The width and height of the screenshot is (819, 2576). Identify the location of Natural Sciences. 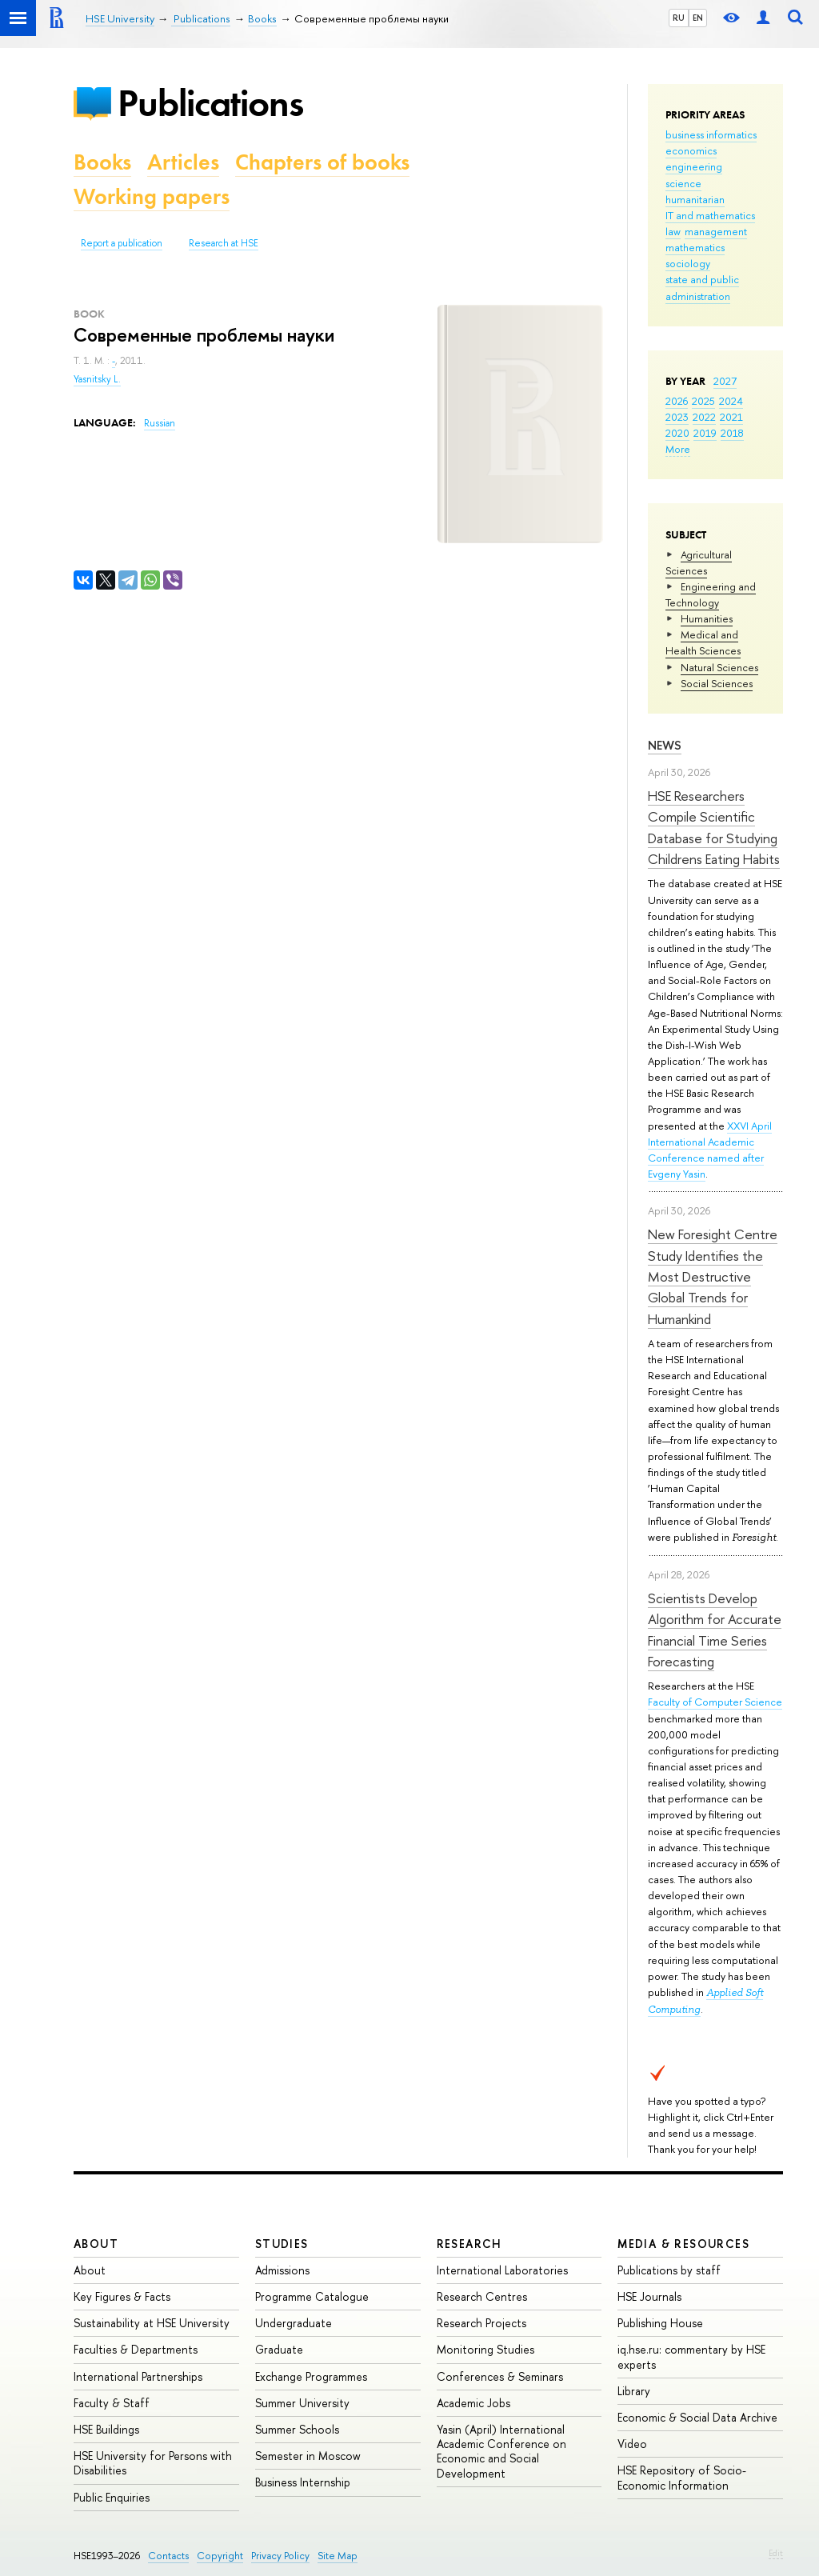
(719, 667).